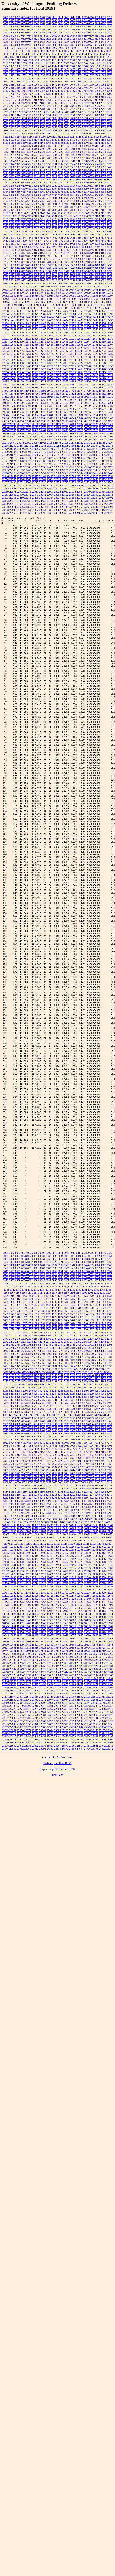  Describe the element at coordinates (73, 173) in the screenshot. I see `5448` at that location.